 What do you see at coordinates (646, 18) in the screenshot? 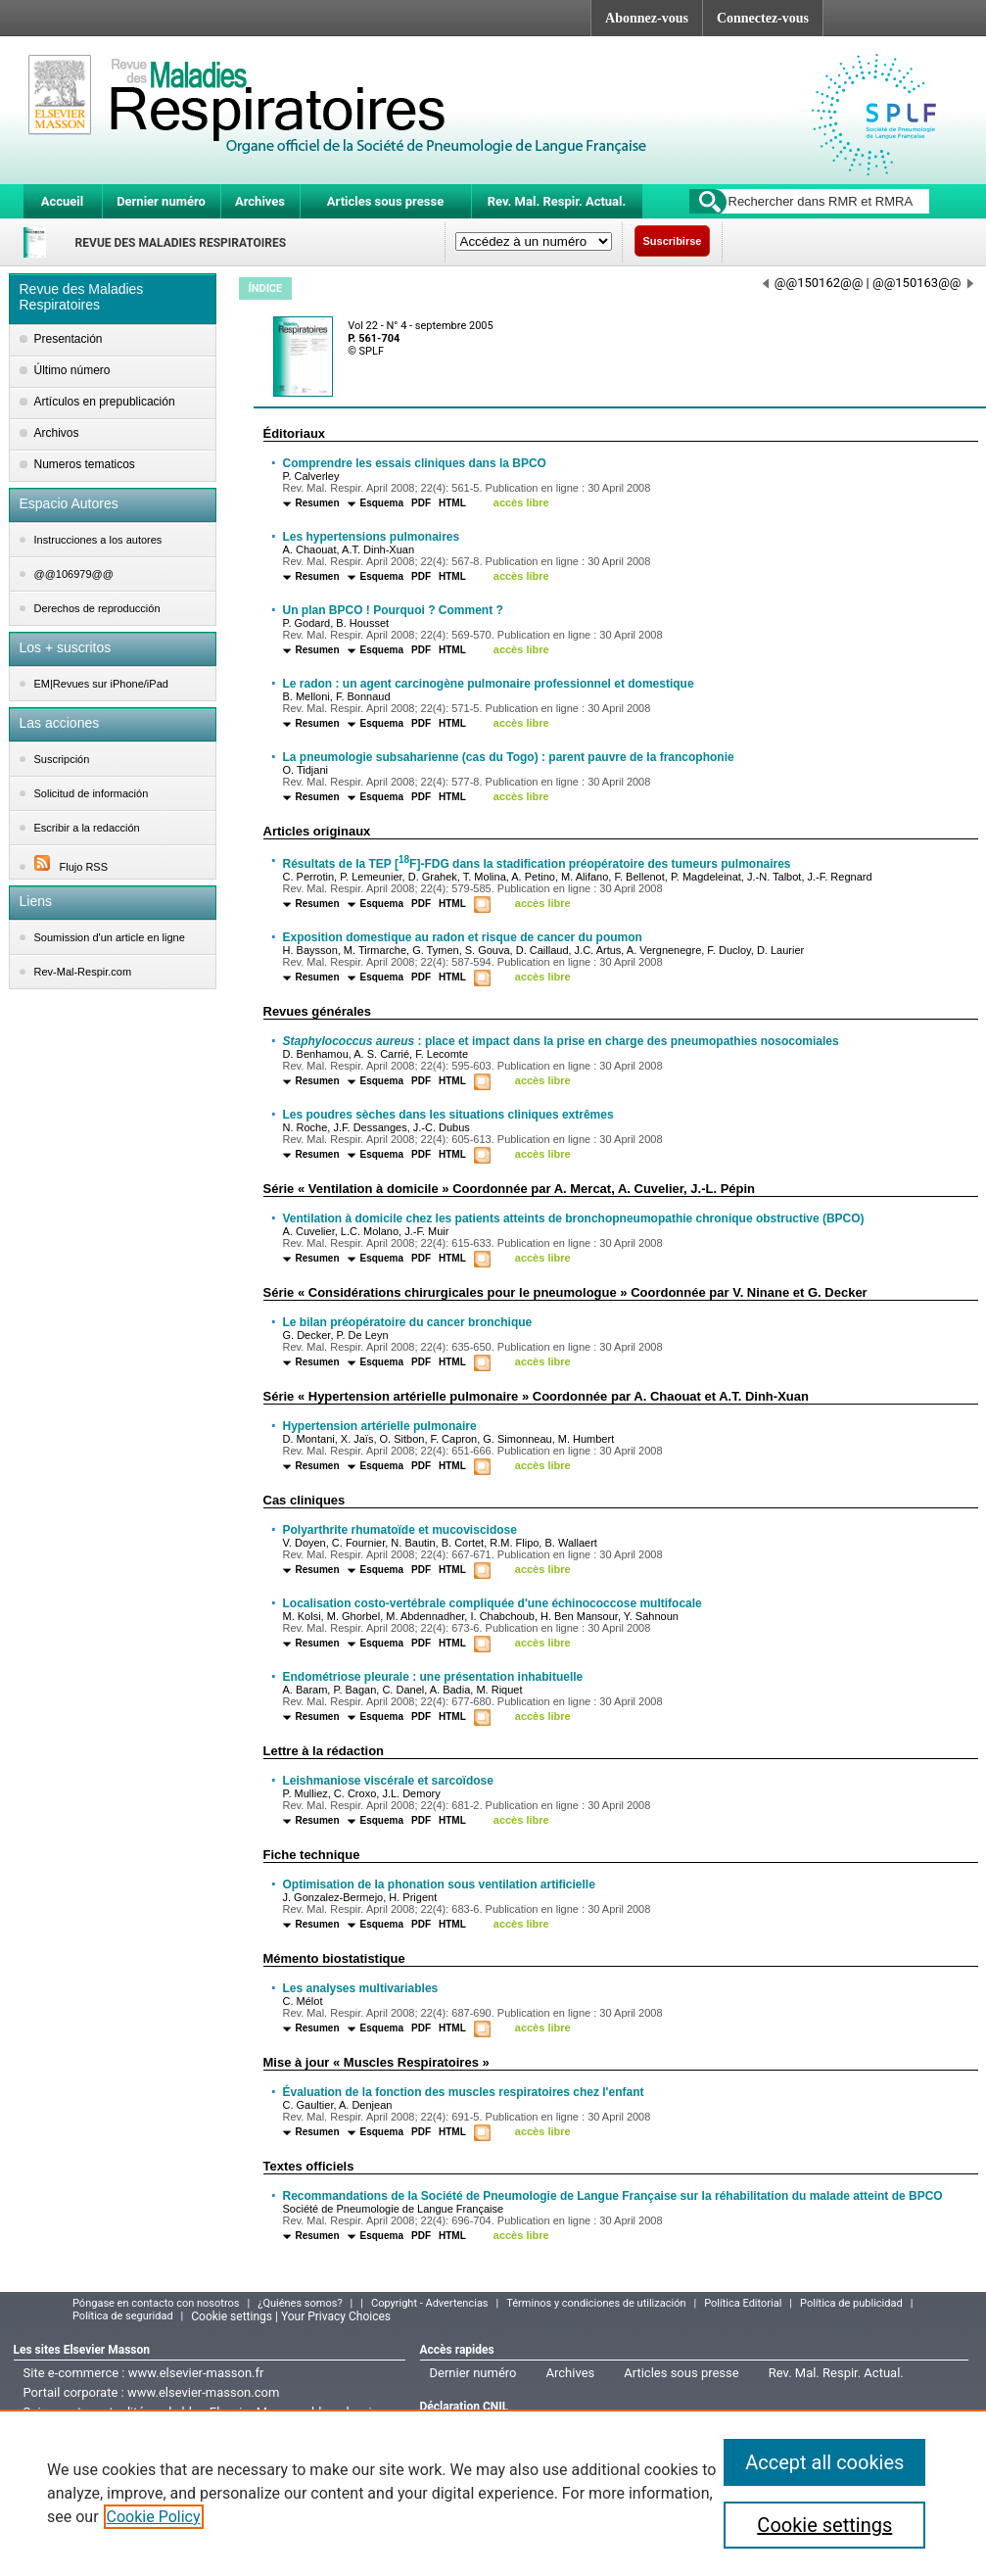
I see `Abonnez-vous` at bounding box center [646, 18].